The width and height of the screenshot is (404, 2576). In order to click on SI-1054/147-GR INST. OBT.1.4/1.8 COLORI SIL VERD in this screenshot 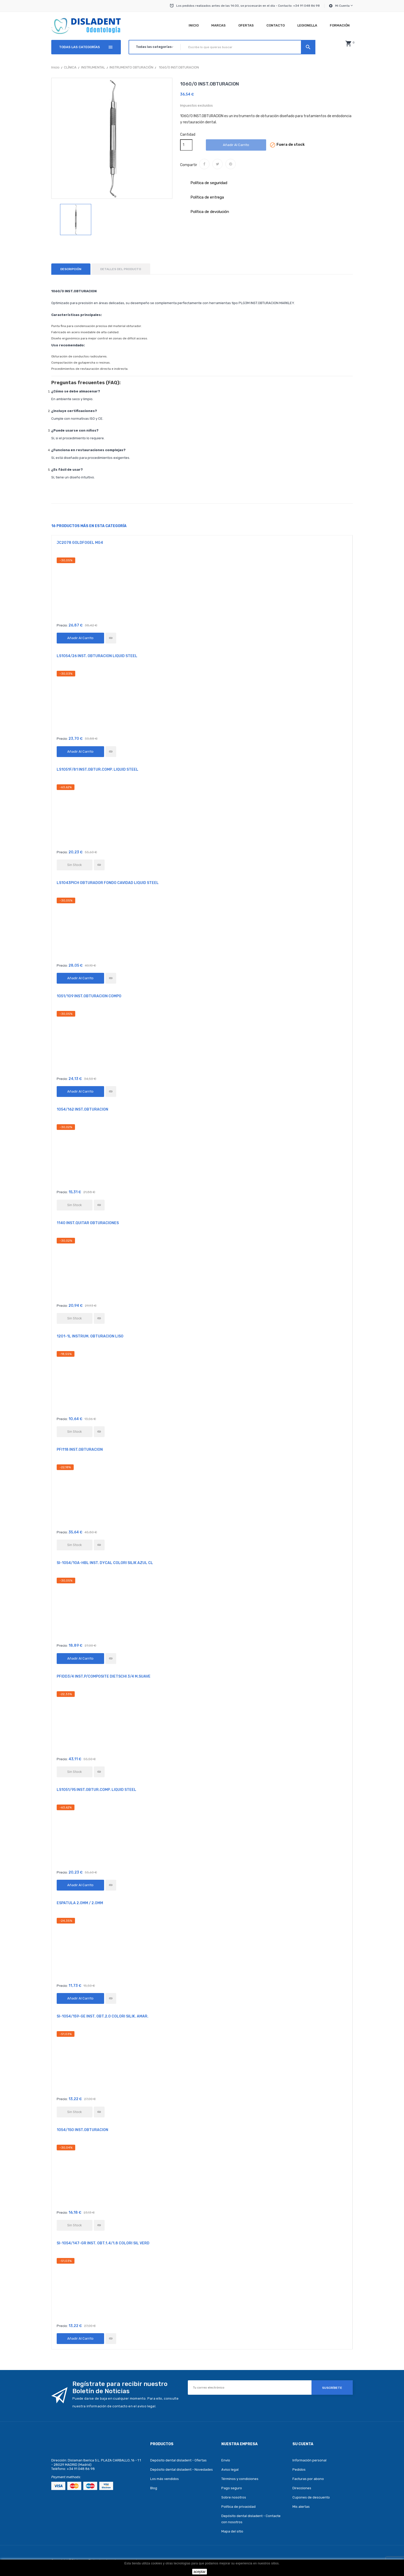, I will do `click(103, 2243)`.